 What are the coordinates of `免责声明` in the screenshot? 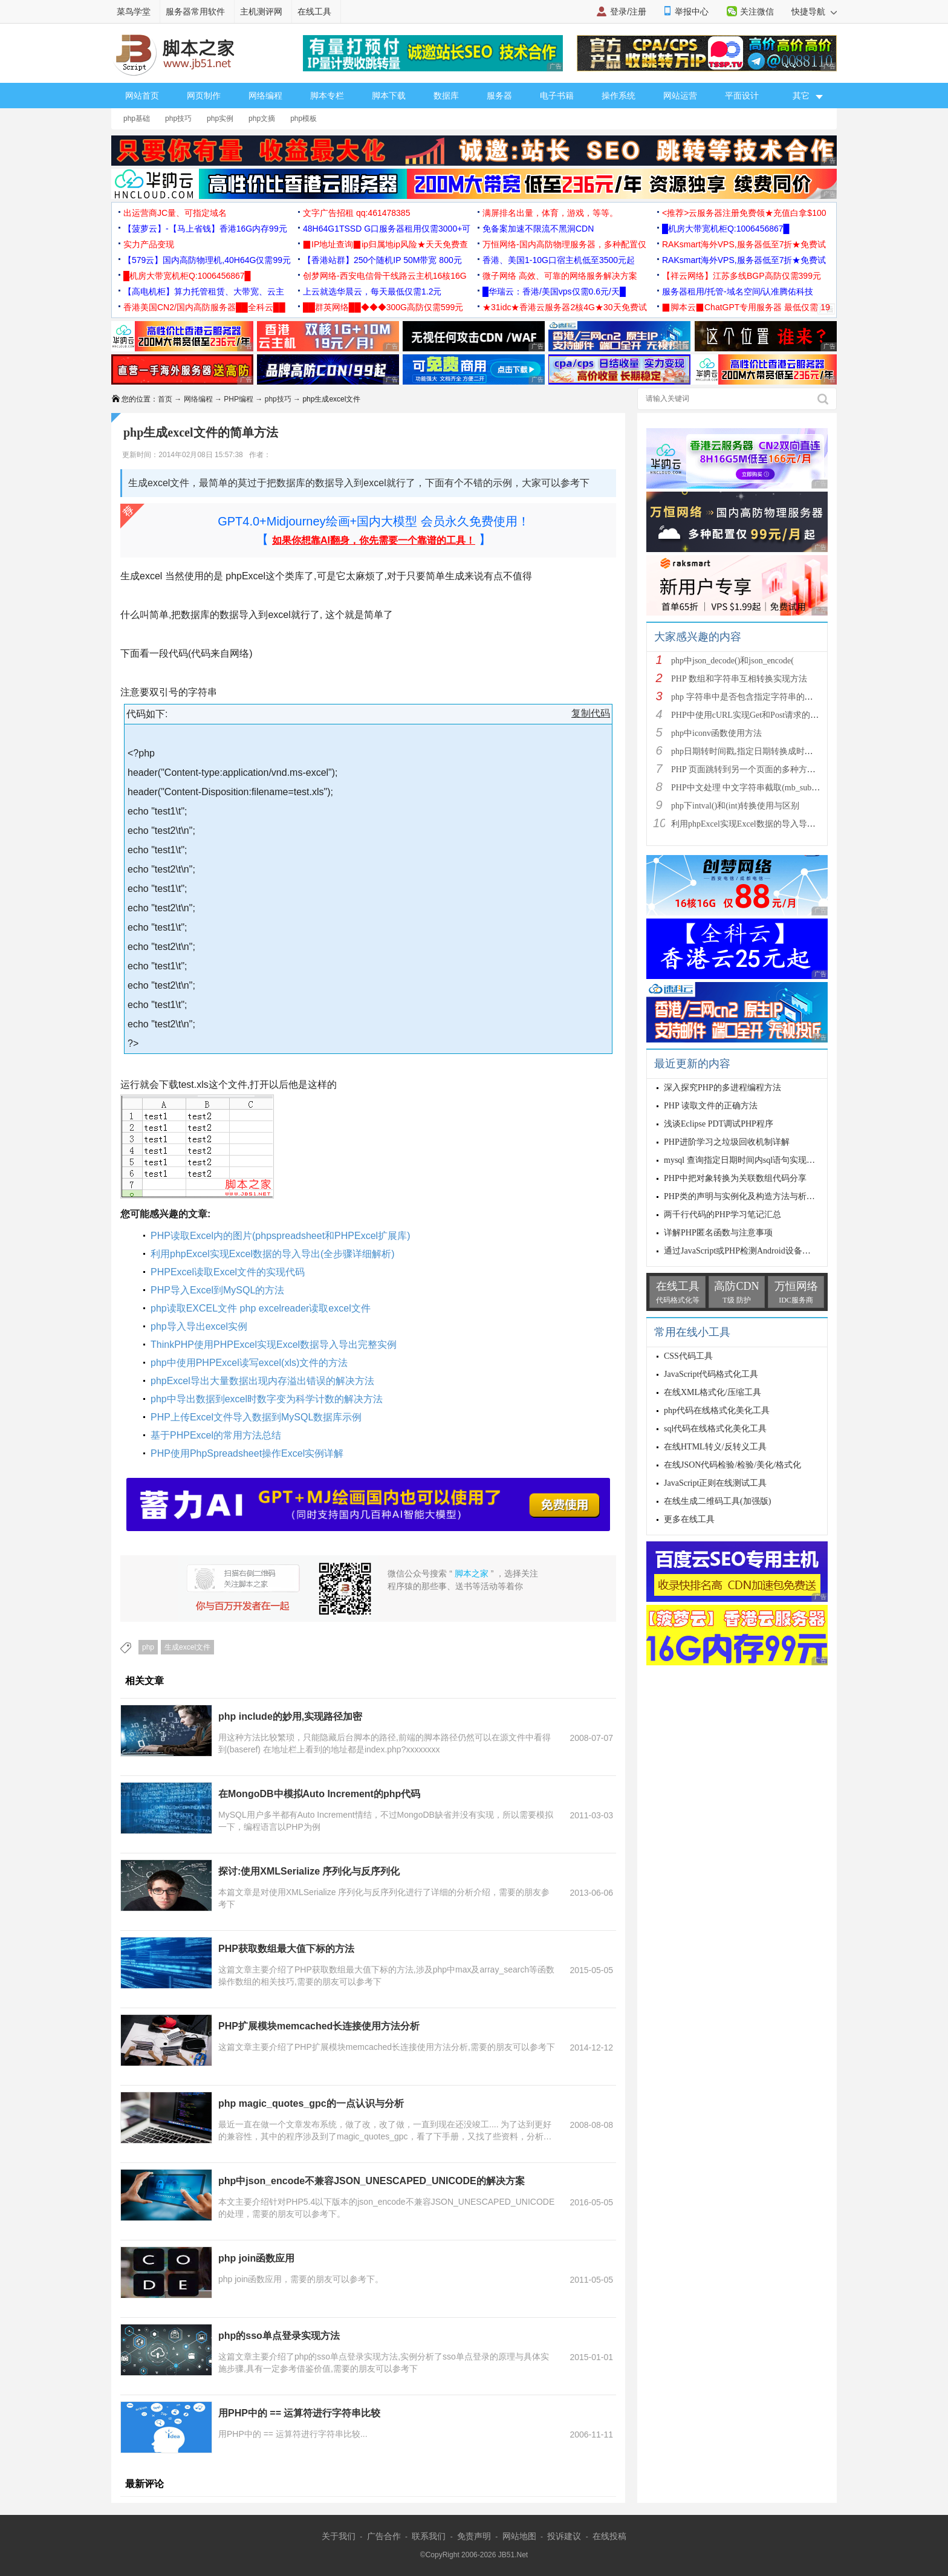 It's located at (474, 2536).